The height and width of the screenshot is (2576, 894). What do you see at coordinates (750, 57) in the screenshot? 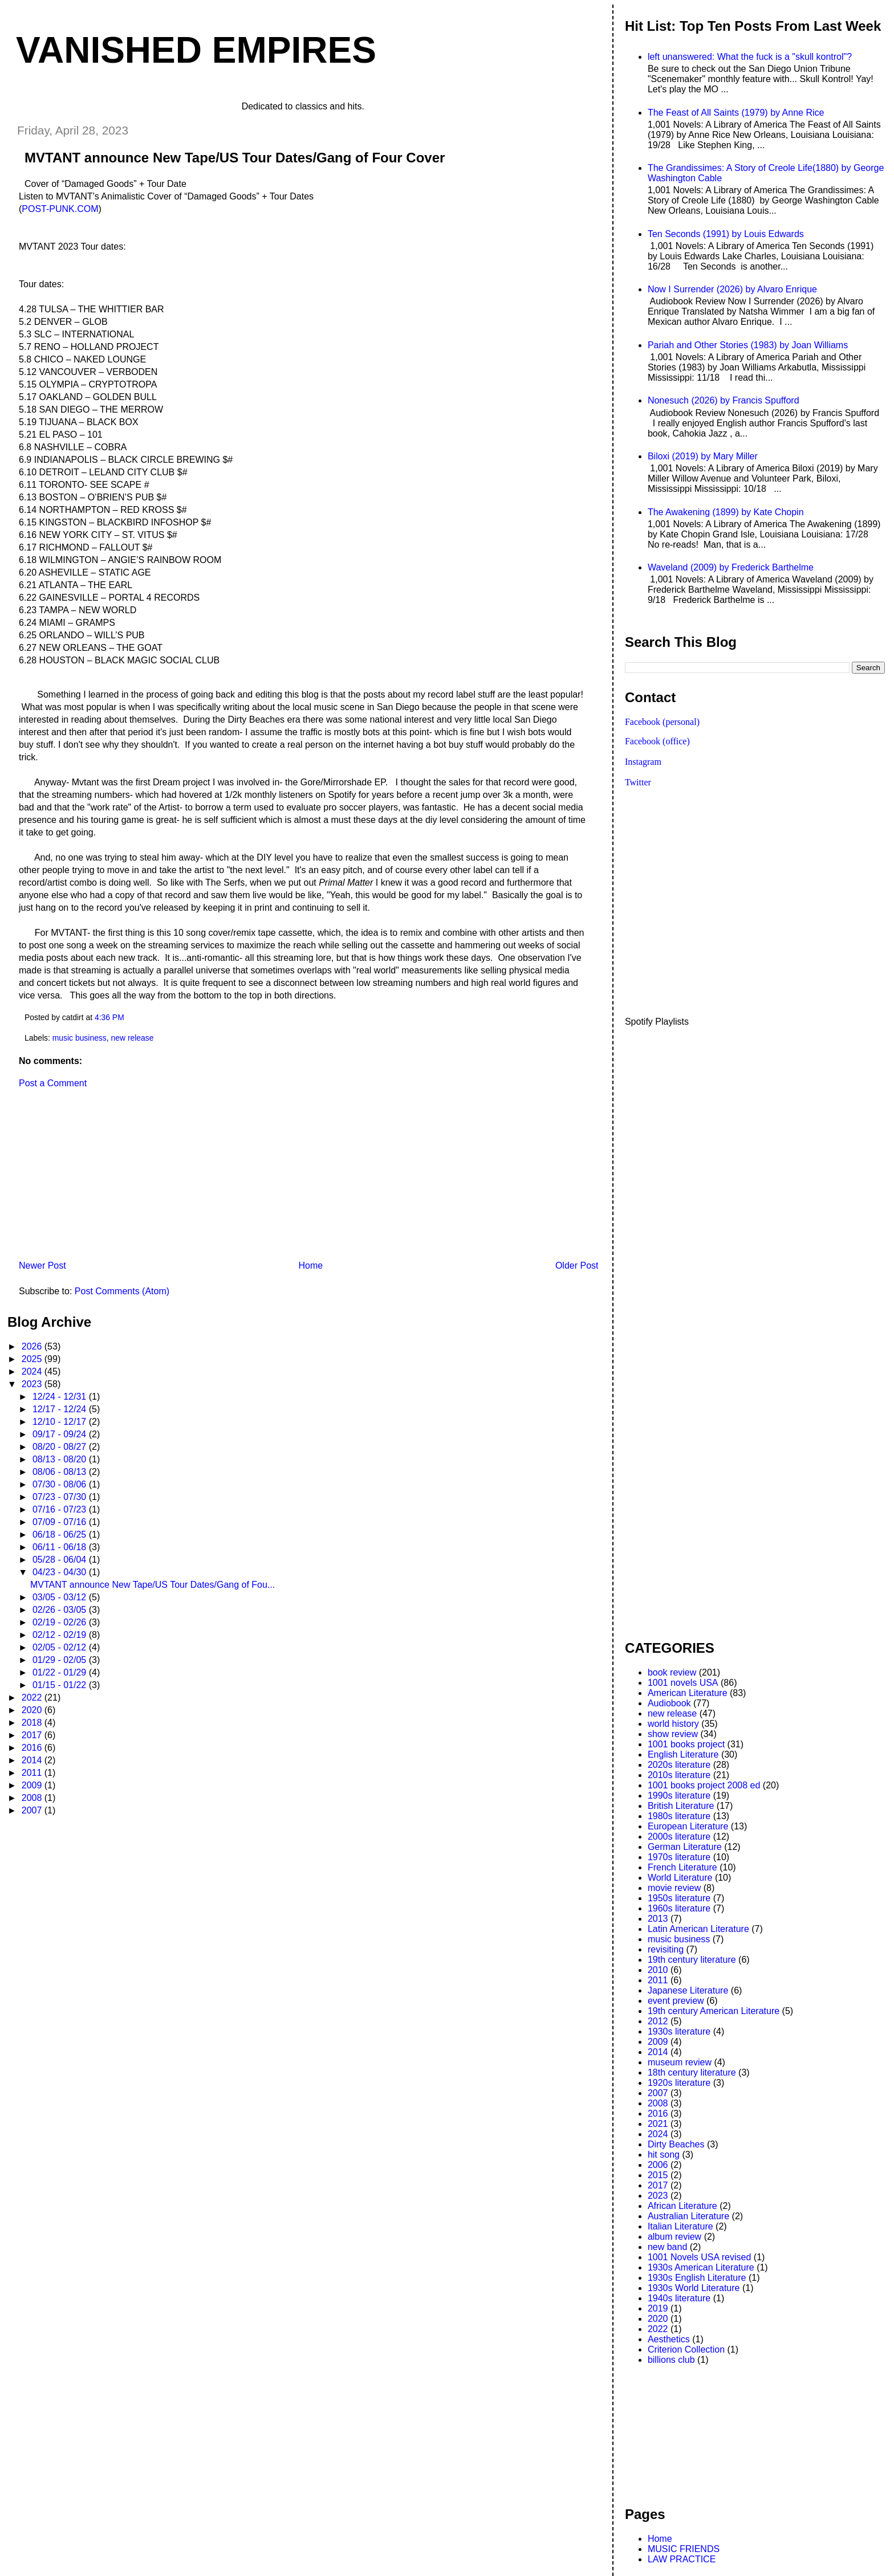
I see `left unanswered: What the fuck is a "skull kontrol"?` at bounding box center [750, 57].